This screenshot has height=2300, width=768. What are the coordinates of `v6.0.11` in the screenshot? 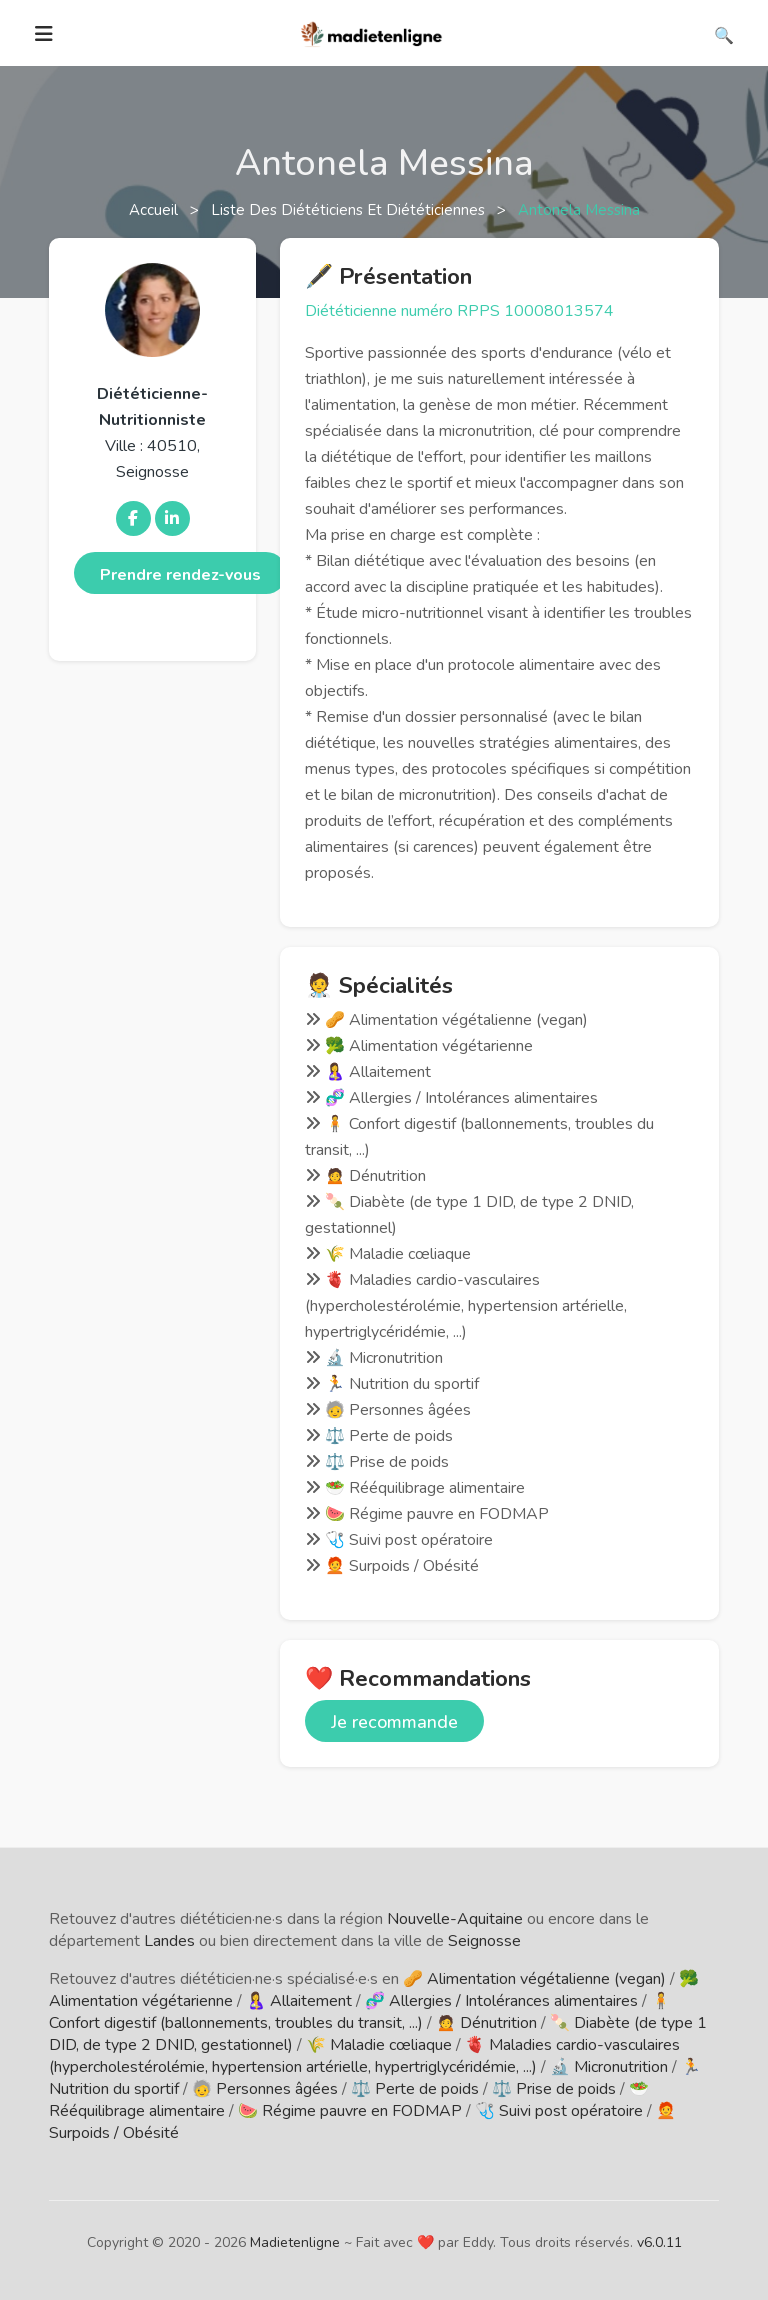 It's located at (659, 2242).